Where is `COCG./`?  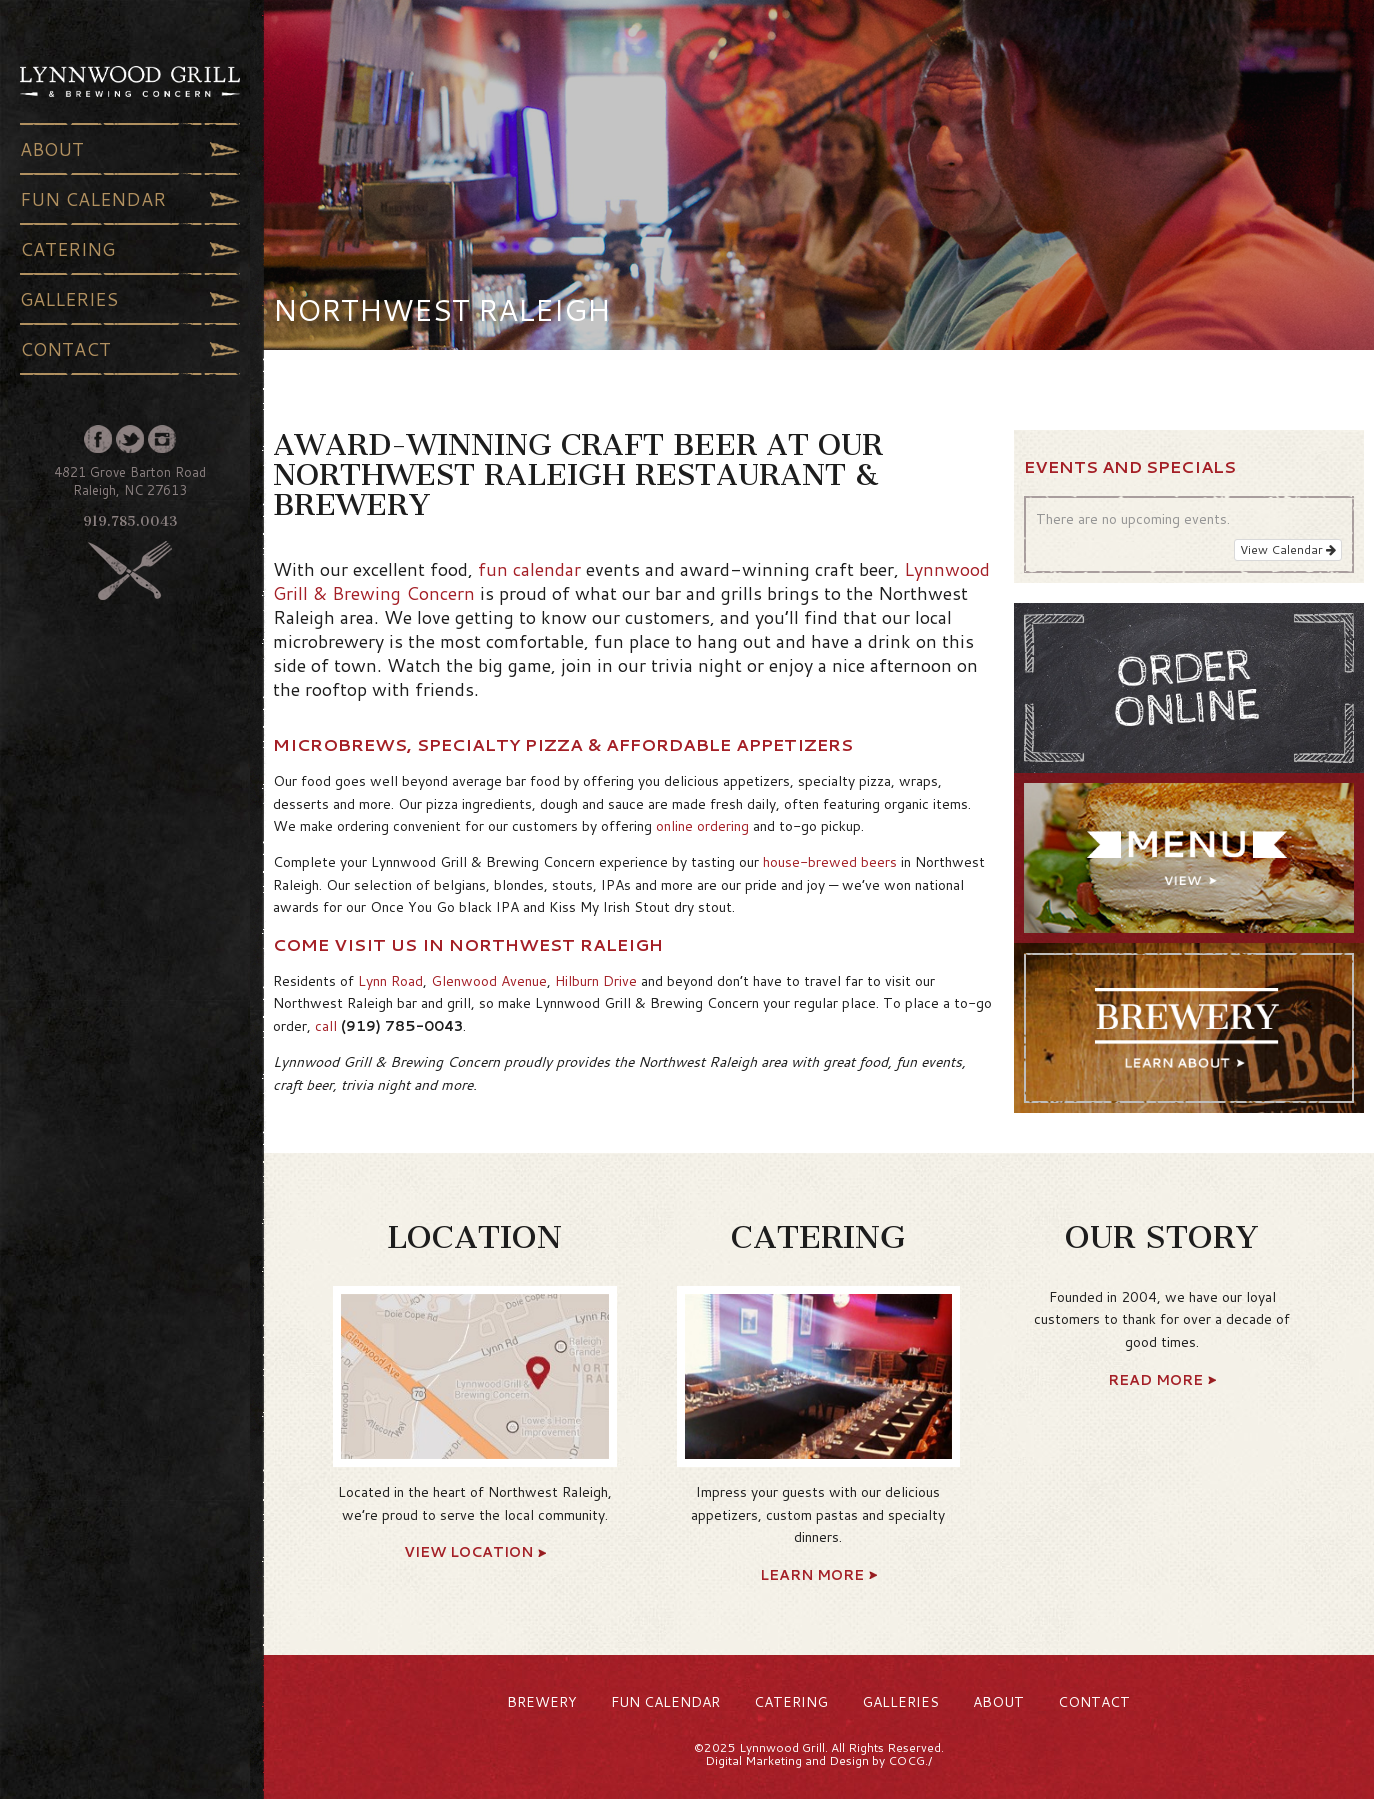
COCG./ is located at coordinates (910, 1760).